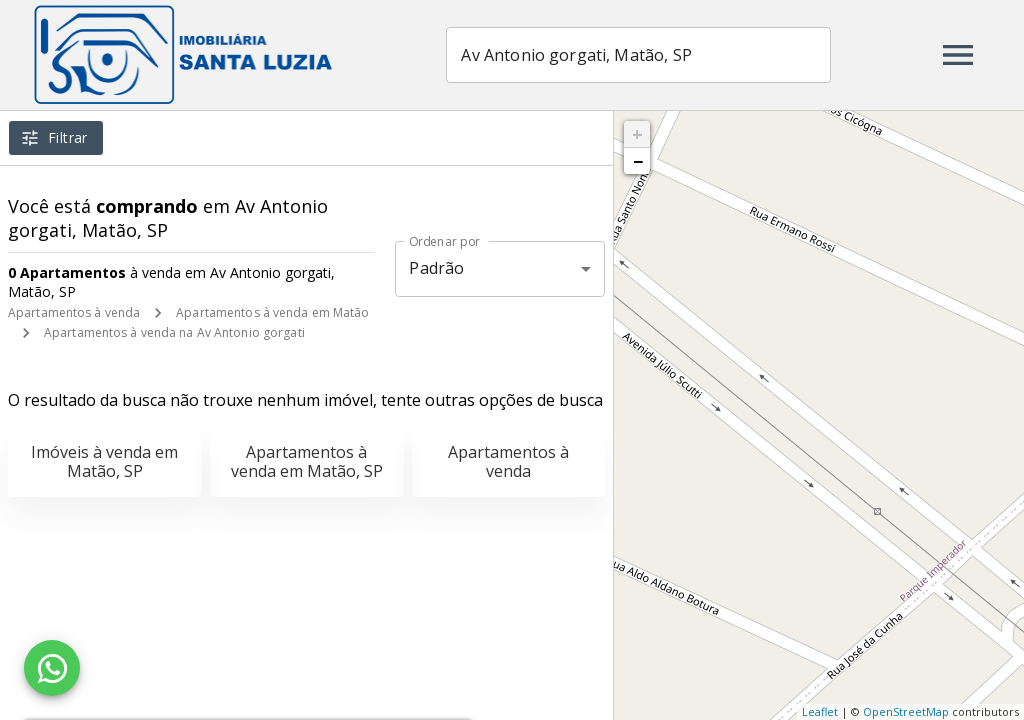 The height and width of the screenshot is (720, 1024). I want to click on [Abrir menu], so click(958, 55).